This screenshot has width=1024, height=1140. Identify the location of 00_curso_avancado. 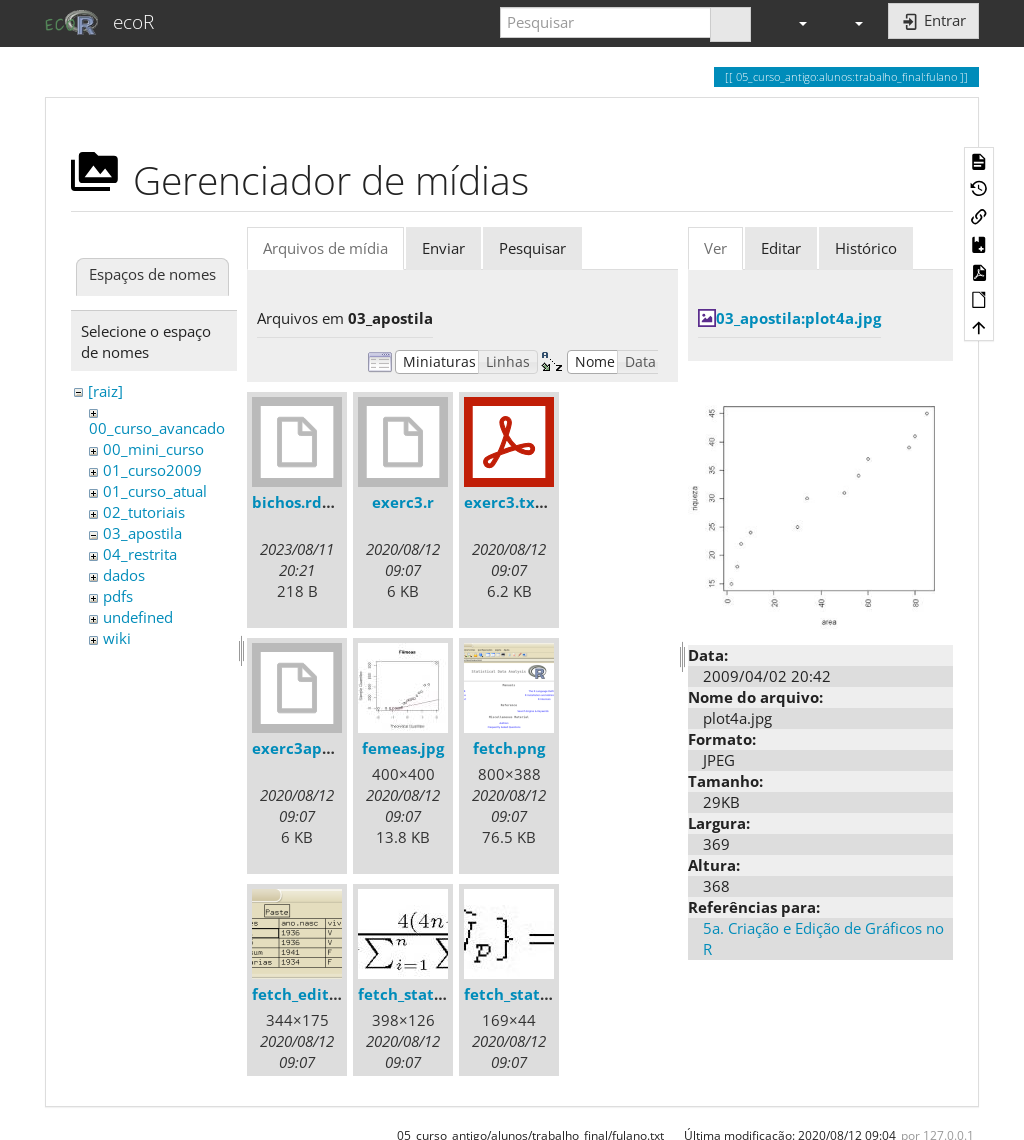
(157, 428).